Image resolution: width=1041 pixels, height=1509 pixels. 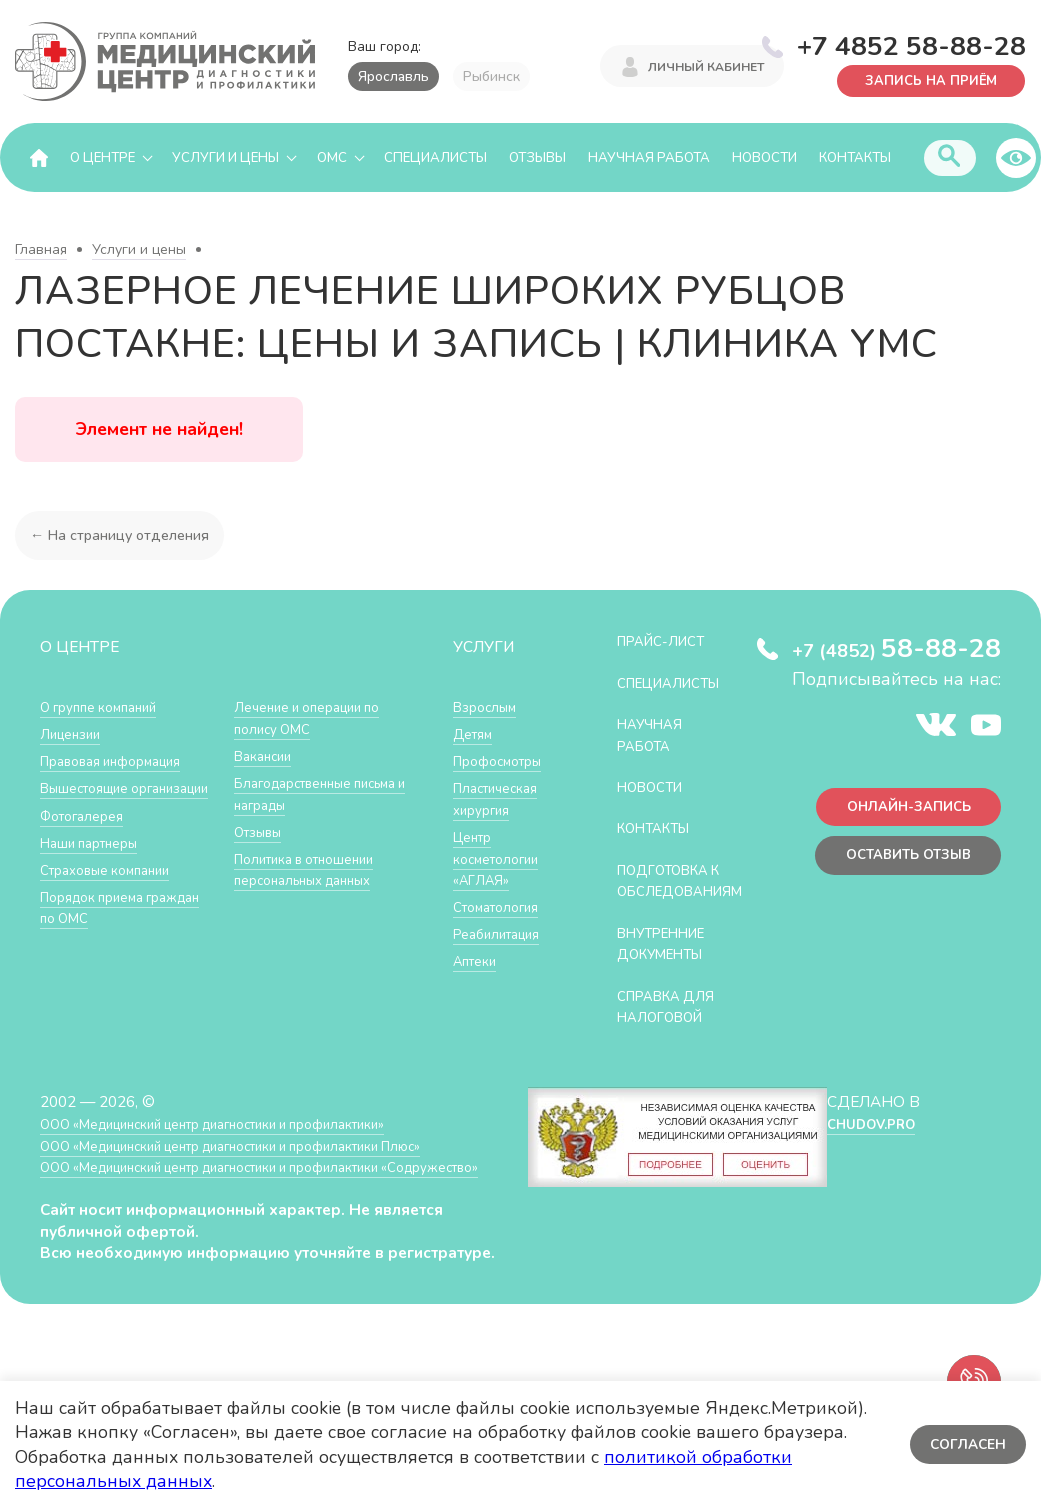 What do you see at coordinates (123, 535) in the screenshot?
I see `← На страницу отделения` at bounding box center [123, 535].